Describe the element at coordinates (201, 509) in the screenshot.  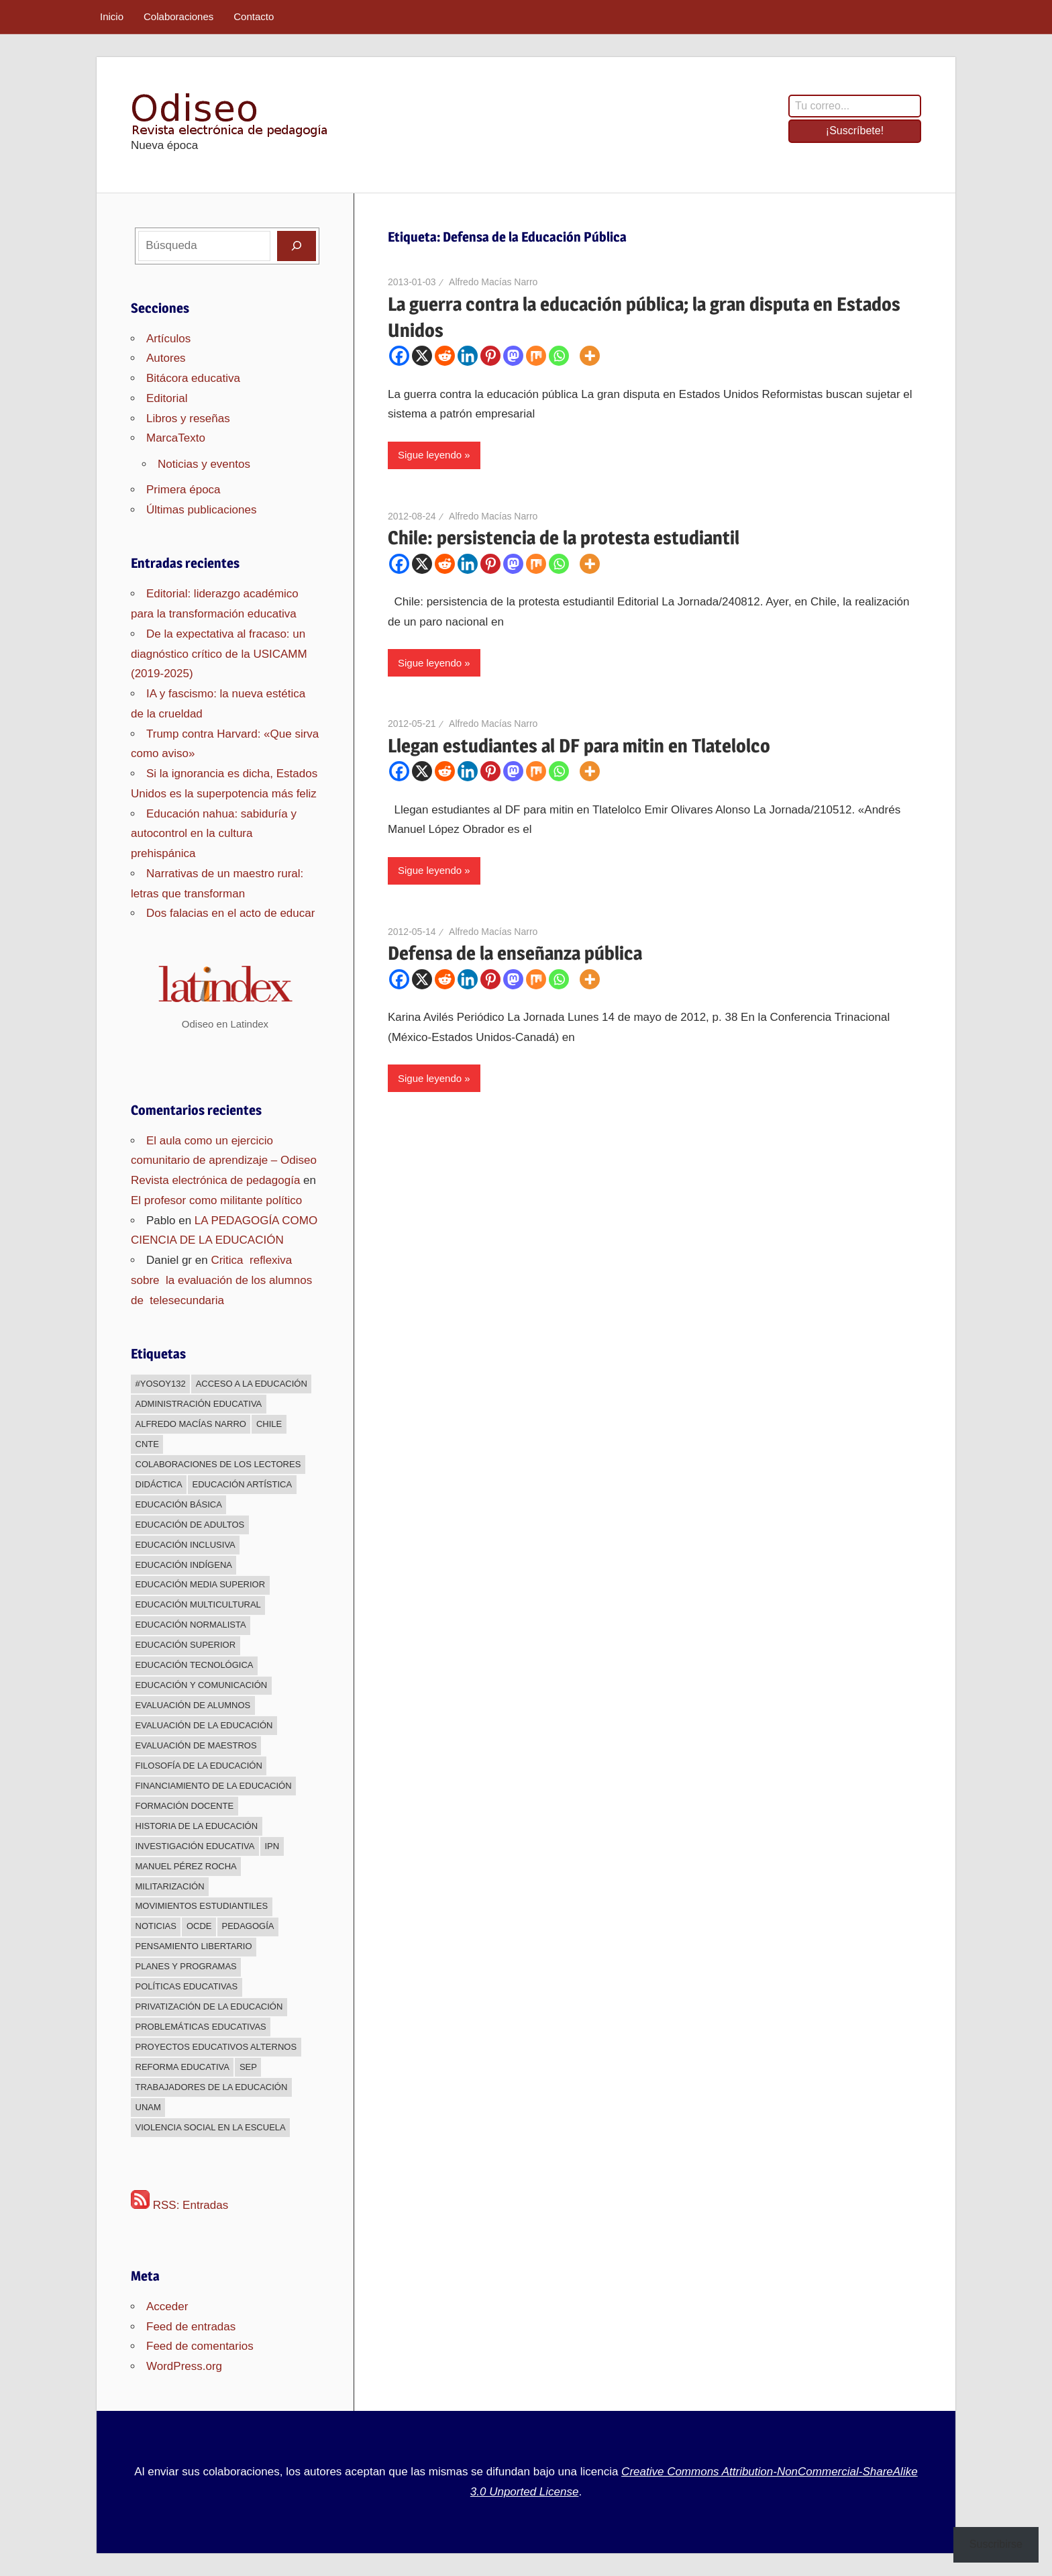
I see `Últimas publicaciones` at that location.